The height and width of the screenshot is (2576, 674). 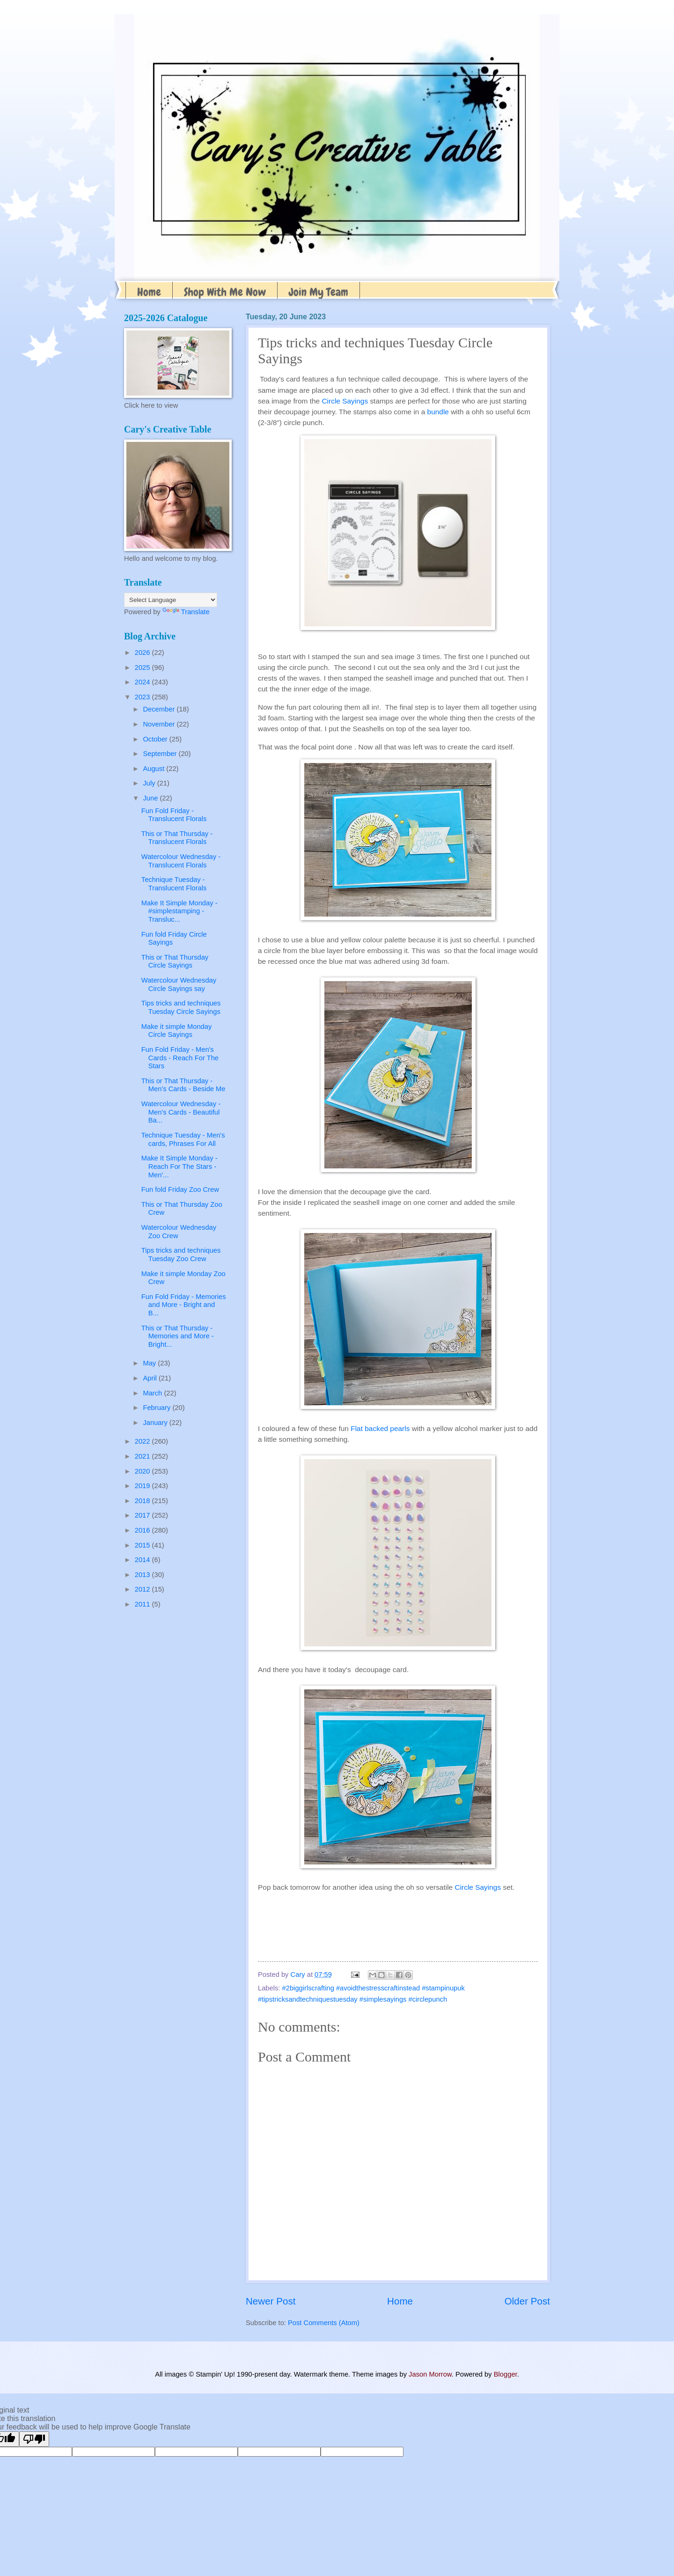 What do you see at coordinates (181, 1254) in the screenshot?
I see `Tips tricks and techniques Tuesday Zoo Crew` at bounding box center [181, 1254].